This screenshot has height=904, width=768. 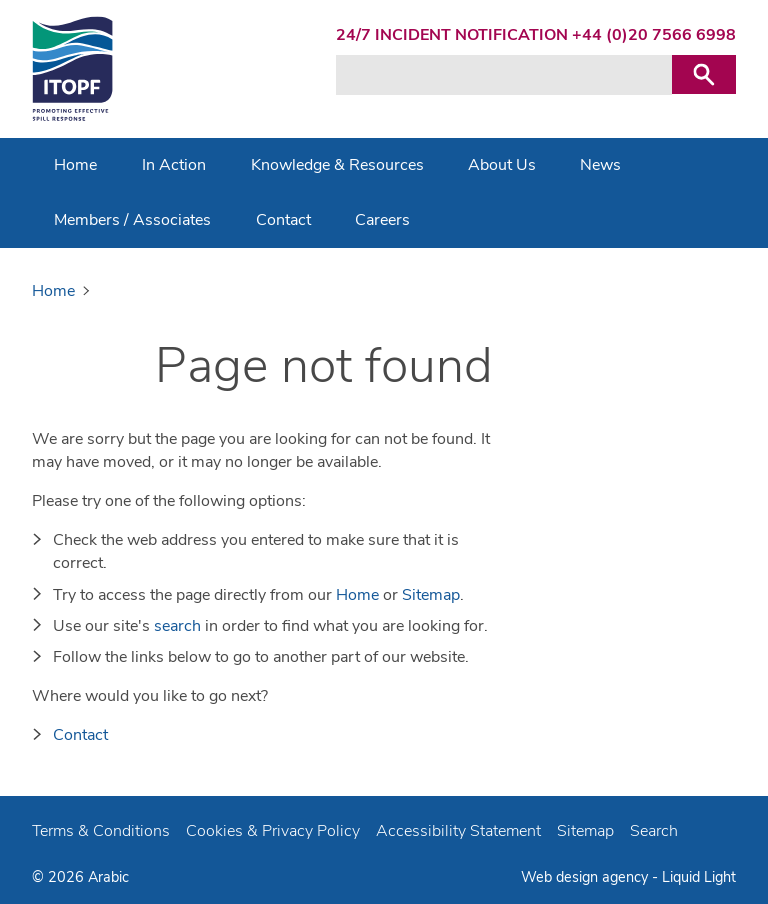 I want to click on [Search keyword(s)], so click(x=504, y=75).